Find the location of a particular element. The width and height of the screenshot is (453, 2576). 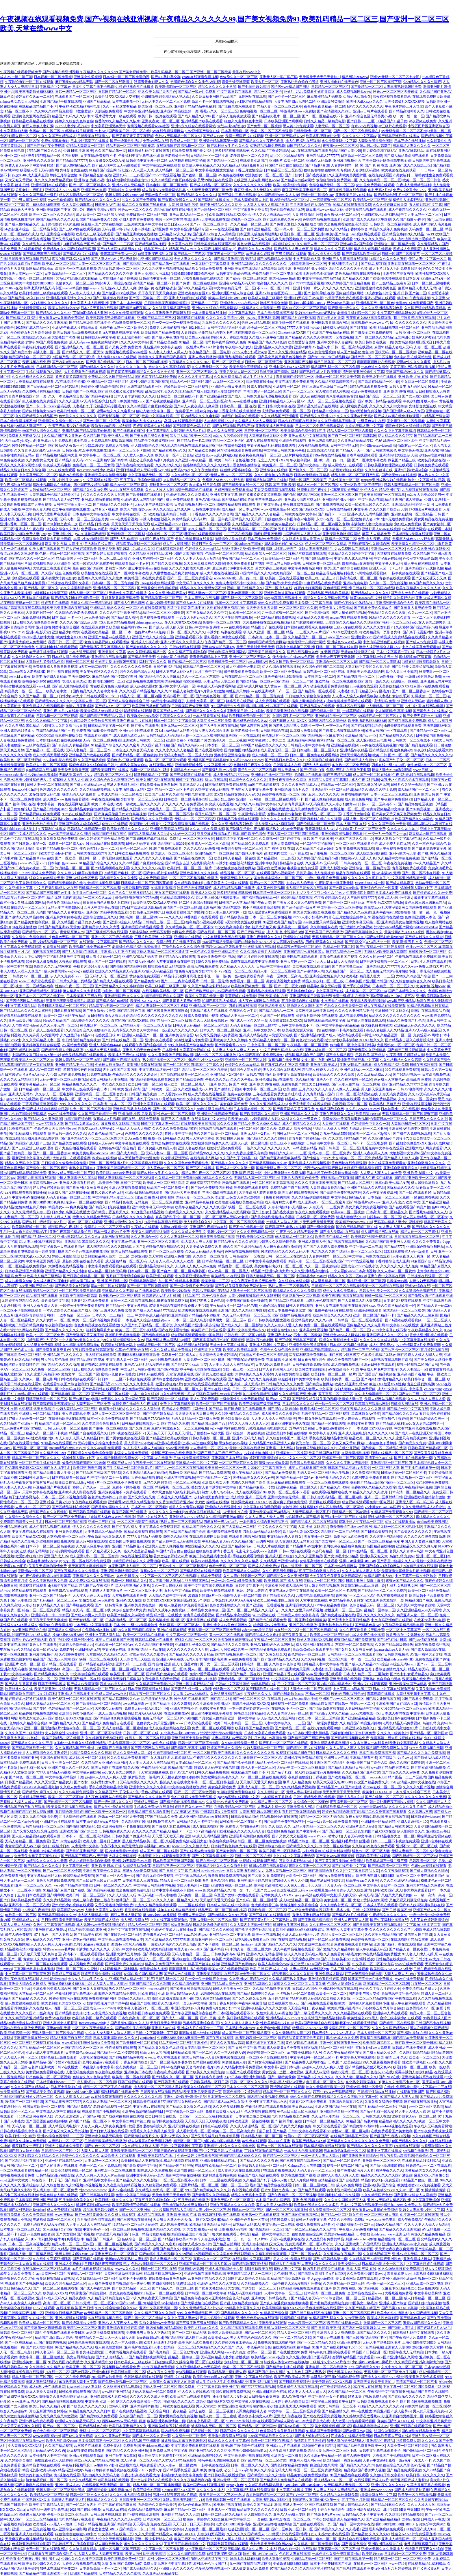

aa片在线观看视频在线播放 is located at coordinates (311, 151).